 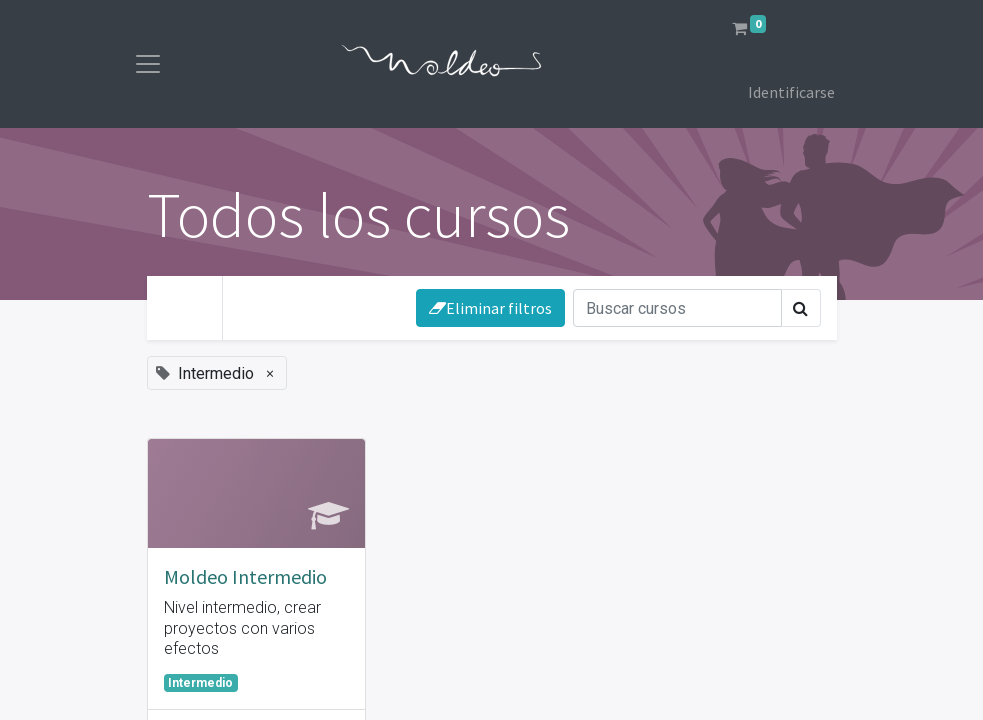 I want to click on [Búsqueda], so click(x=677, y=308).